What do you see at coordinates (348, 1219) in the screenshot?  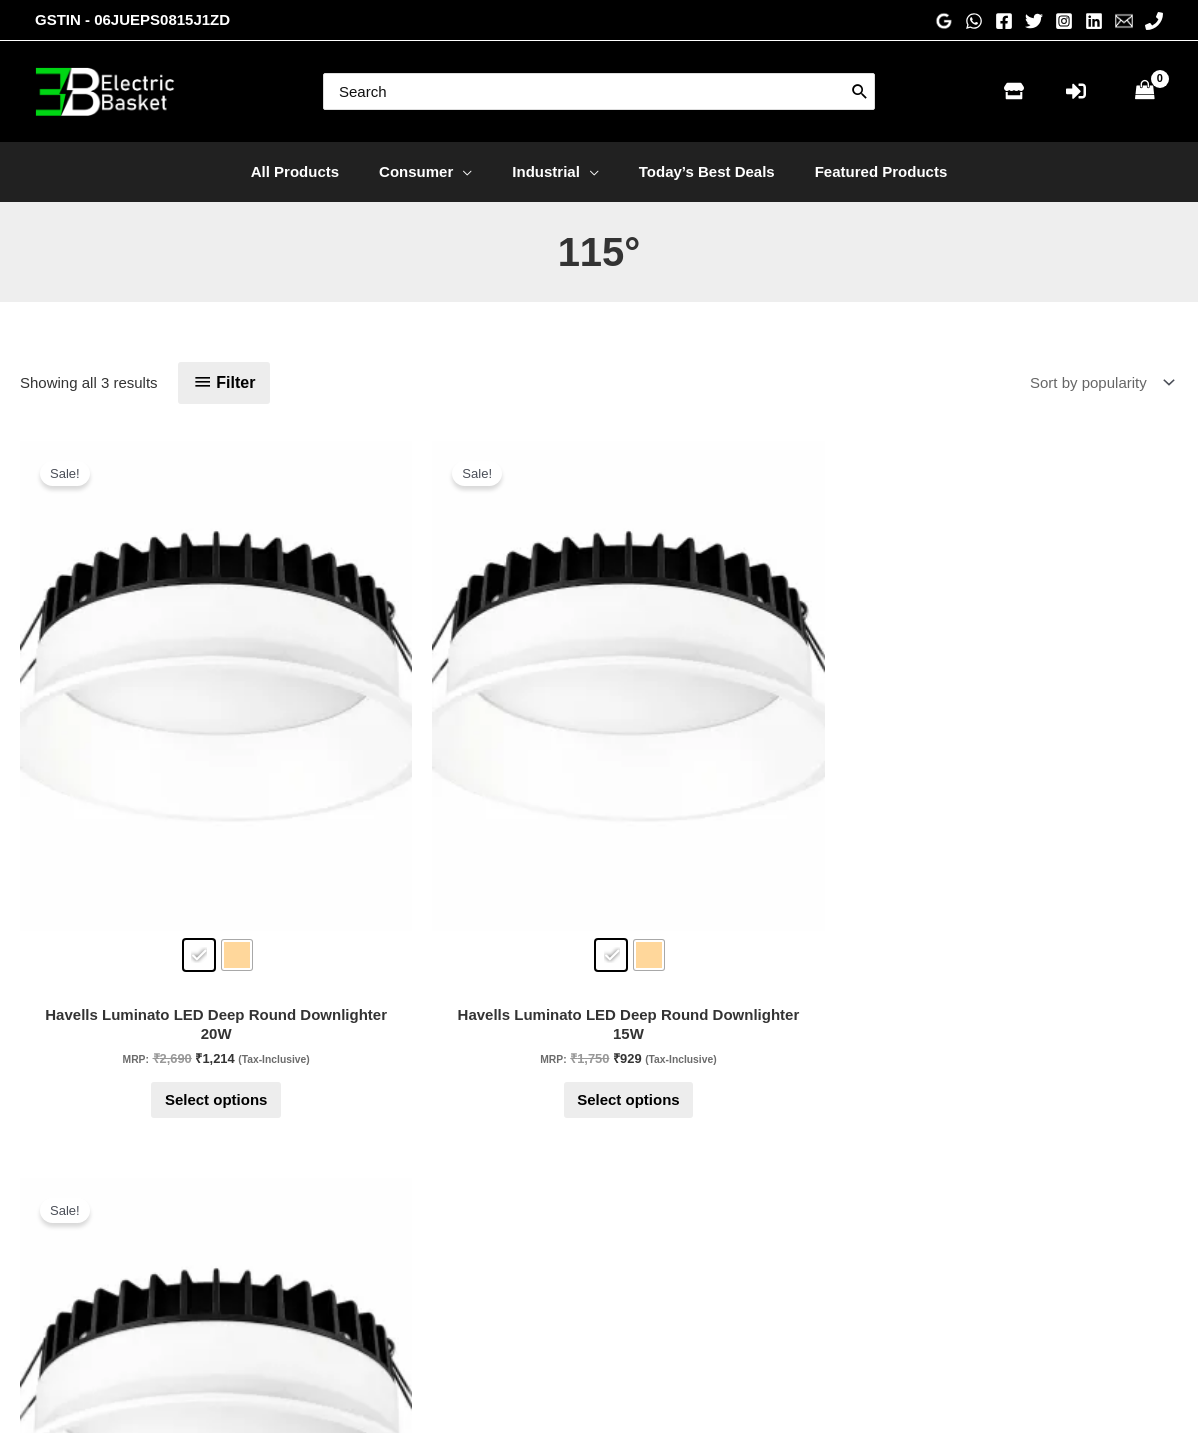 I see `Store` at bounding box center [348, 1219].